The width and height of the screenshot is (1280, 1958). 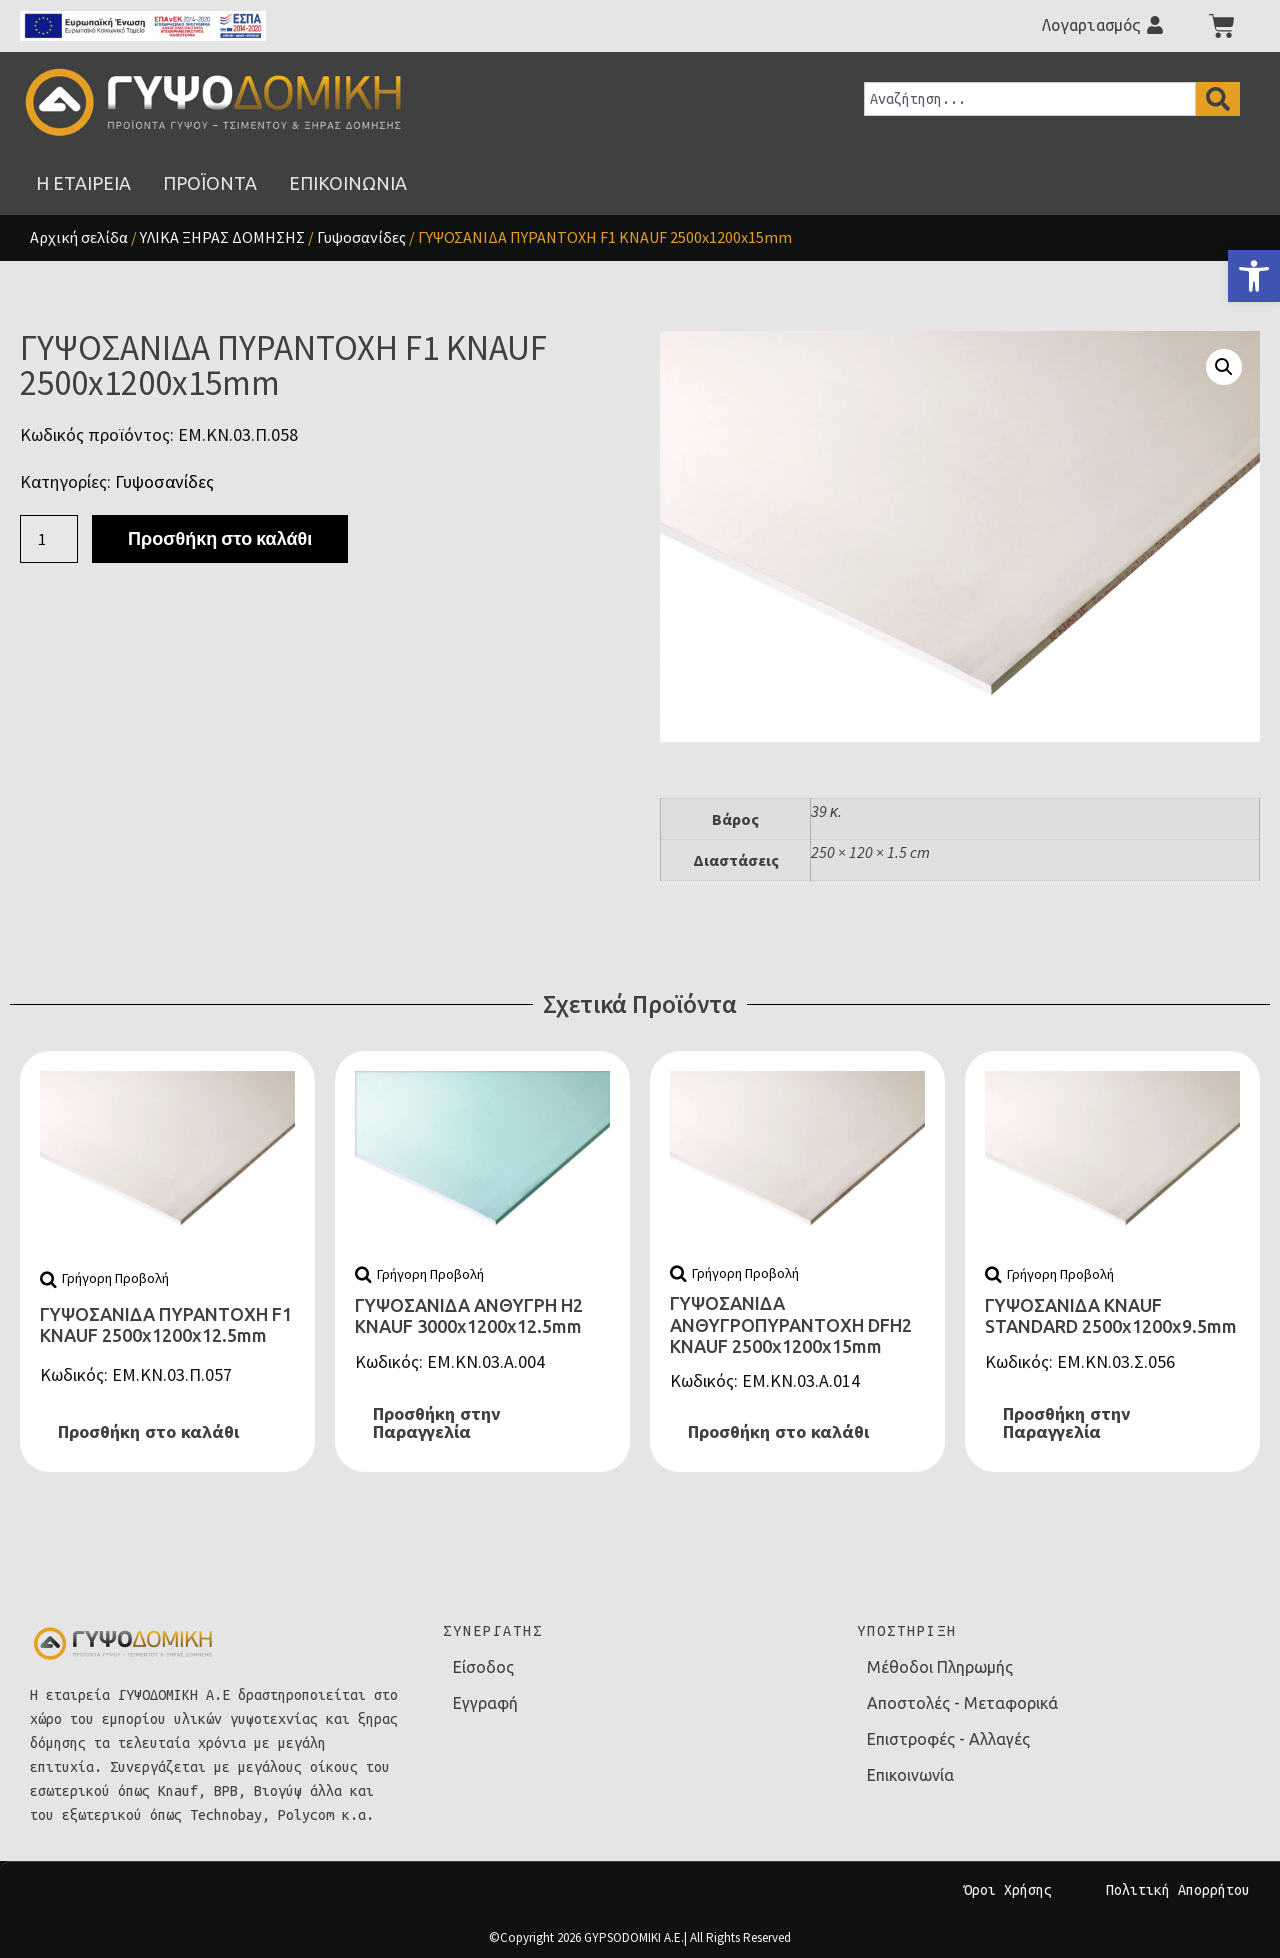 What do you see at coordinates (948, 1739) in the screenshot?
I see `Επιστροφές - Αλλαγές [link]` at bounding box center [948, 1739].